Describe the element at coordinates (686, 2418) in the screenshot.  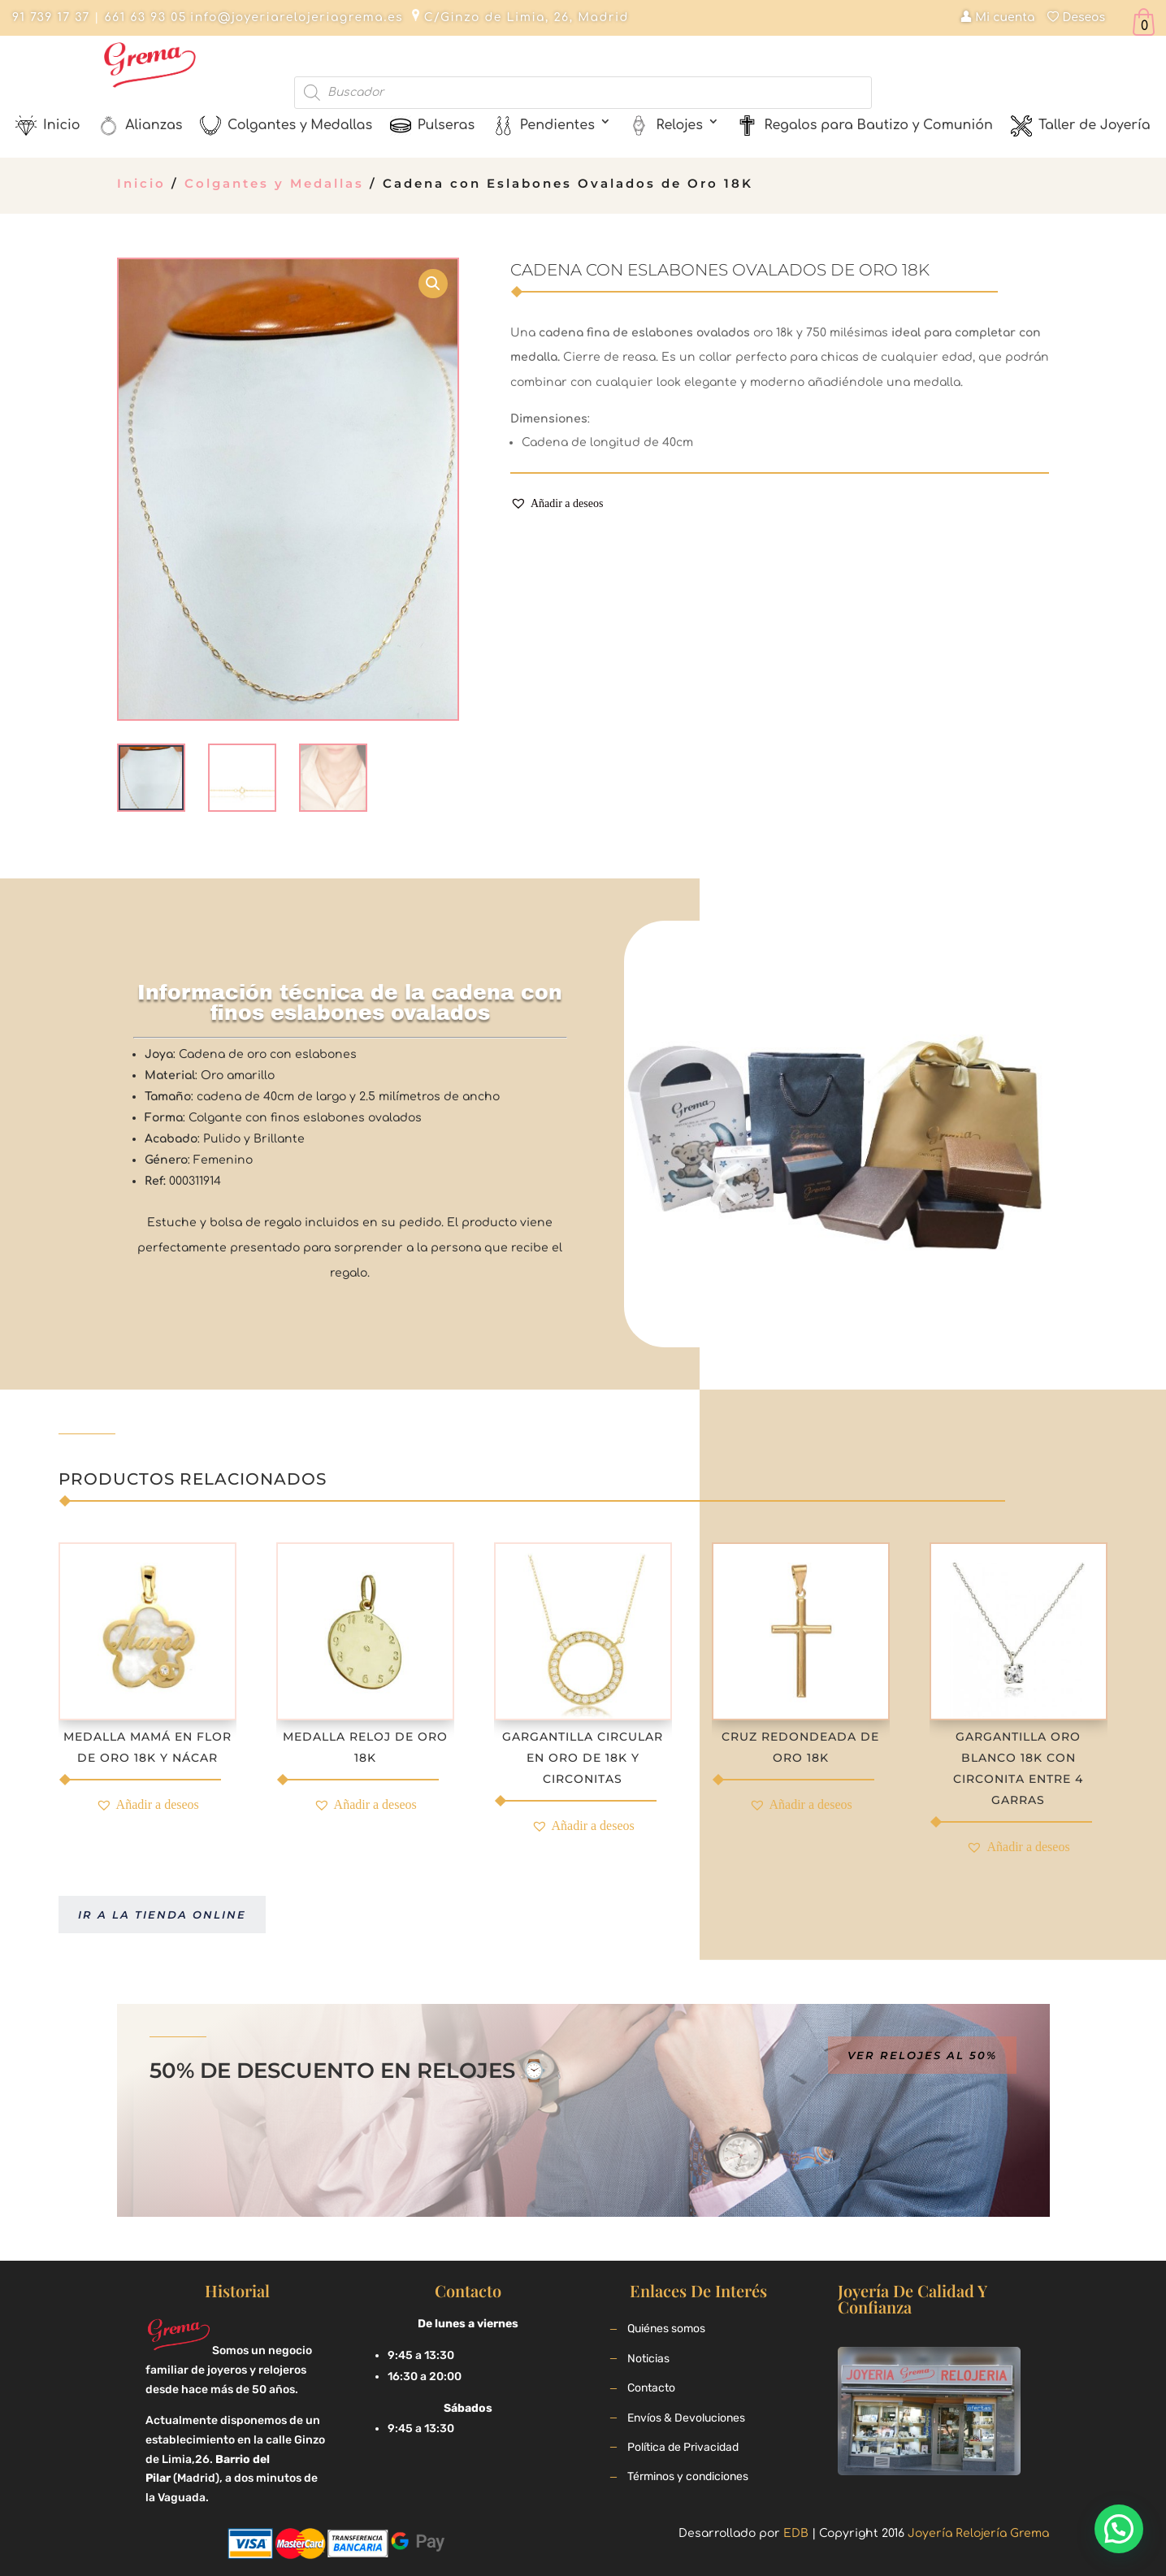
I see `Envíos & Devoluciones` at that location.